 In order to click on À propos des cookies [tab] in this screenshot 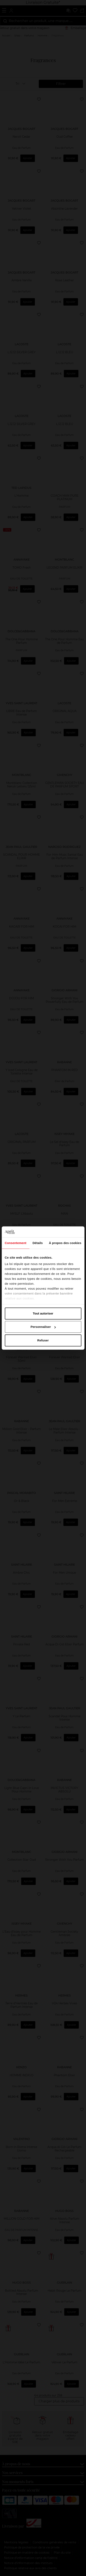, I will do `click(65, 1243)`.